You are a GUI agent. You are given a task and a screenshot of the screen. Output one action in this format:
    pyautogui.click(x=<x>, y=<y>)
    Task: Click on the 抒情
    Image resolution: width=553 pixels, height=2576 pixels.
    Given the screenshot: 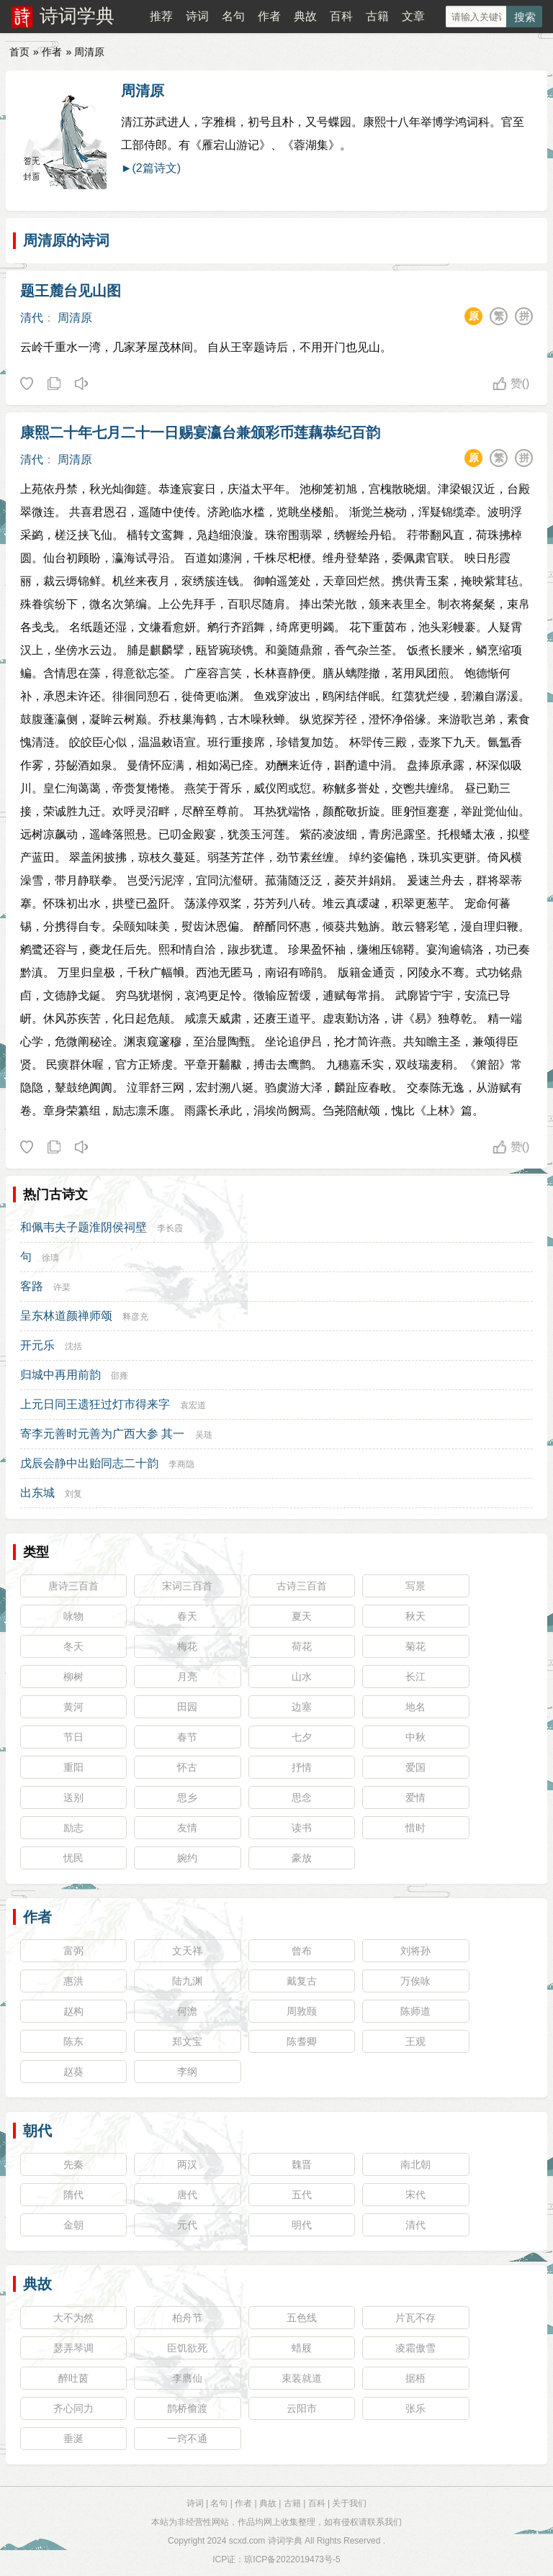 What is the action you would take?
    pyautogui.click(x=302, y=1767)
    